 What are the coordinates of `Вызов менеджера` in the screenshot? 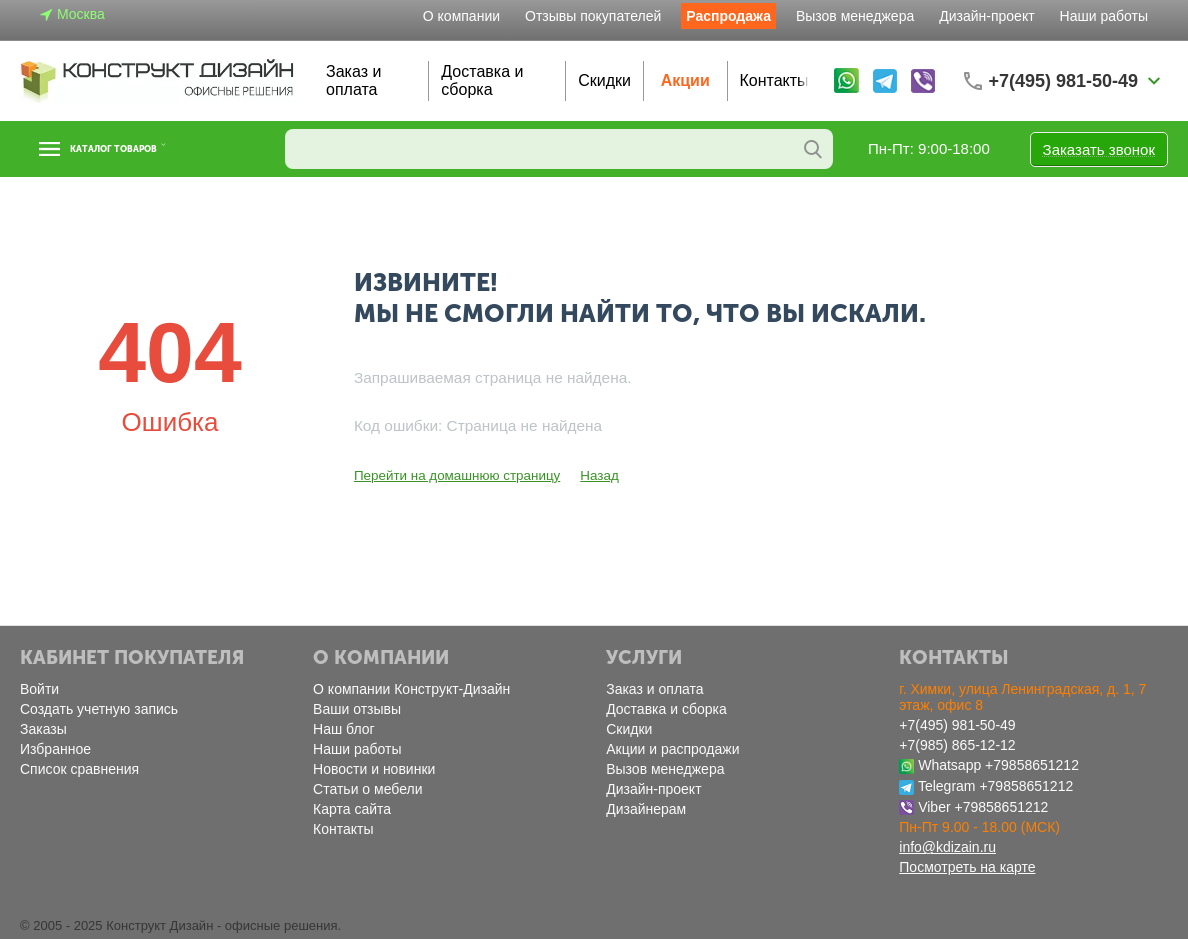 It's located at (855, 16).